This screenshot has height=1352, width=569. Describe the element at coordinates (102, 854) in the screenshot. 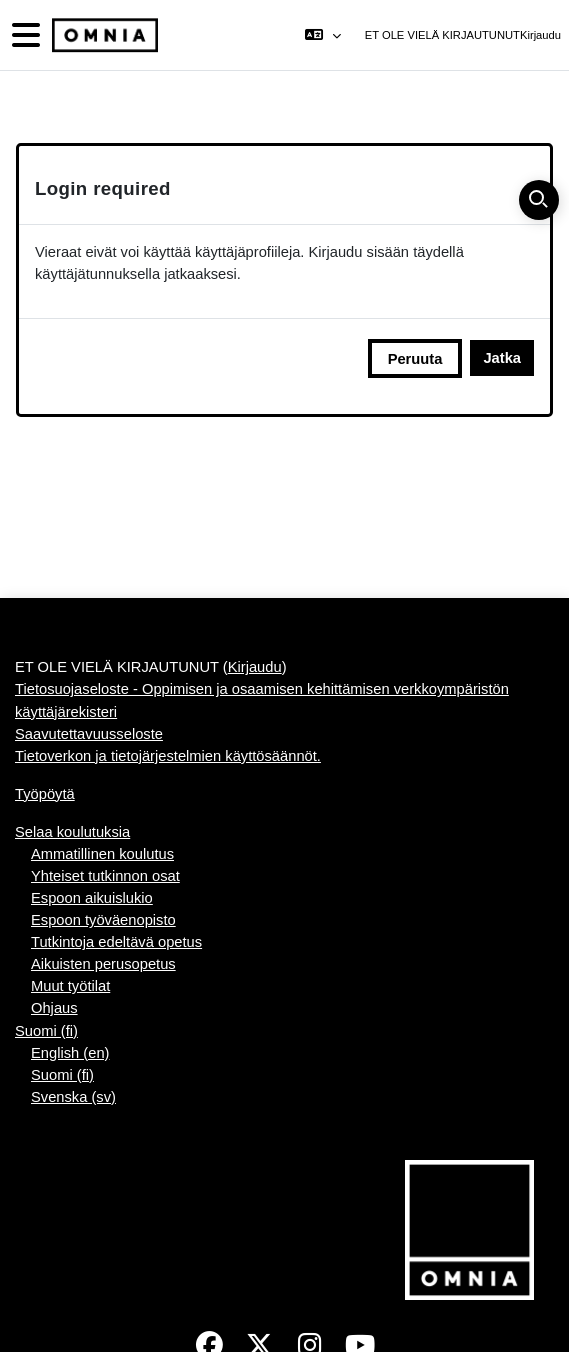

I see `Ammatillinen koulutus` at that location.